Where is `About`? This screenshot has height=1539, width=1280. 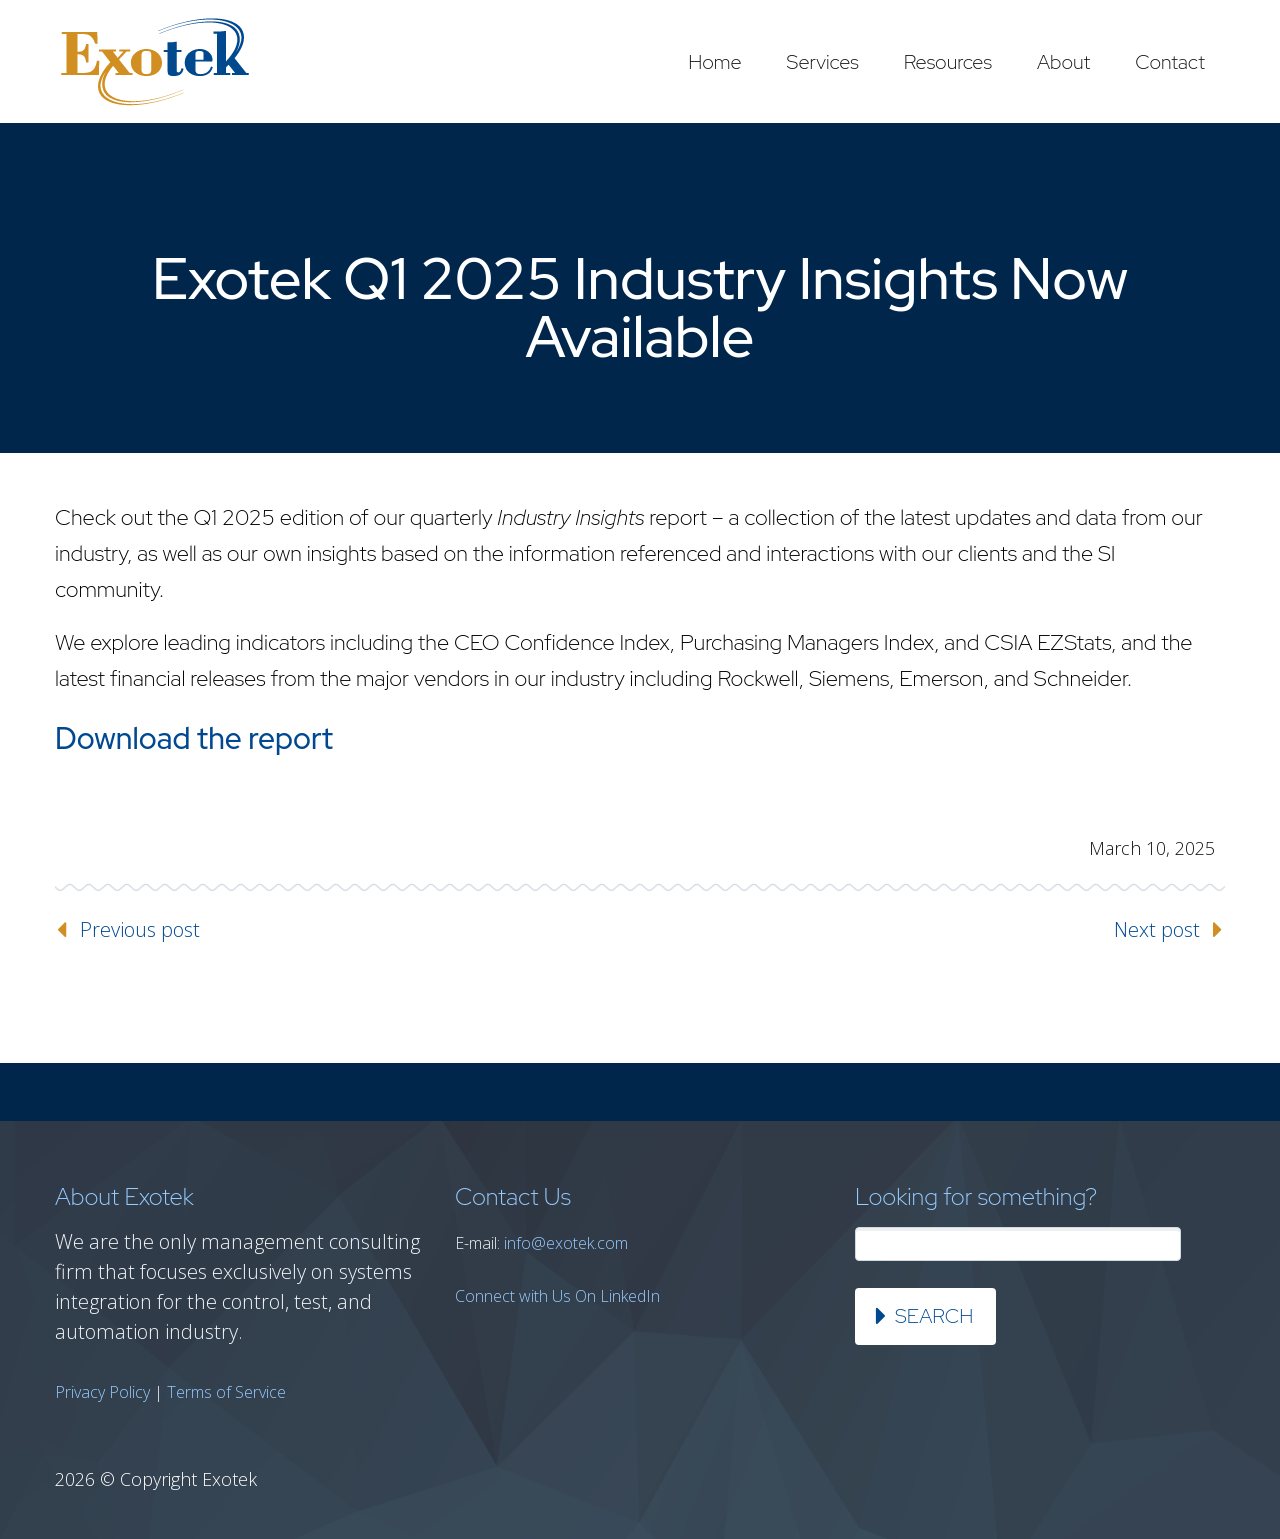 About is located at coordinates (1063, 62).